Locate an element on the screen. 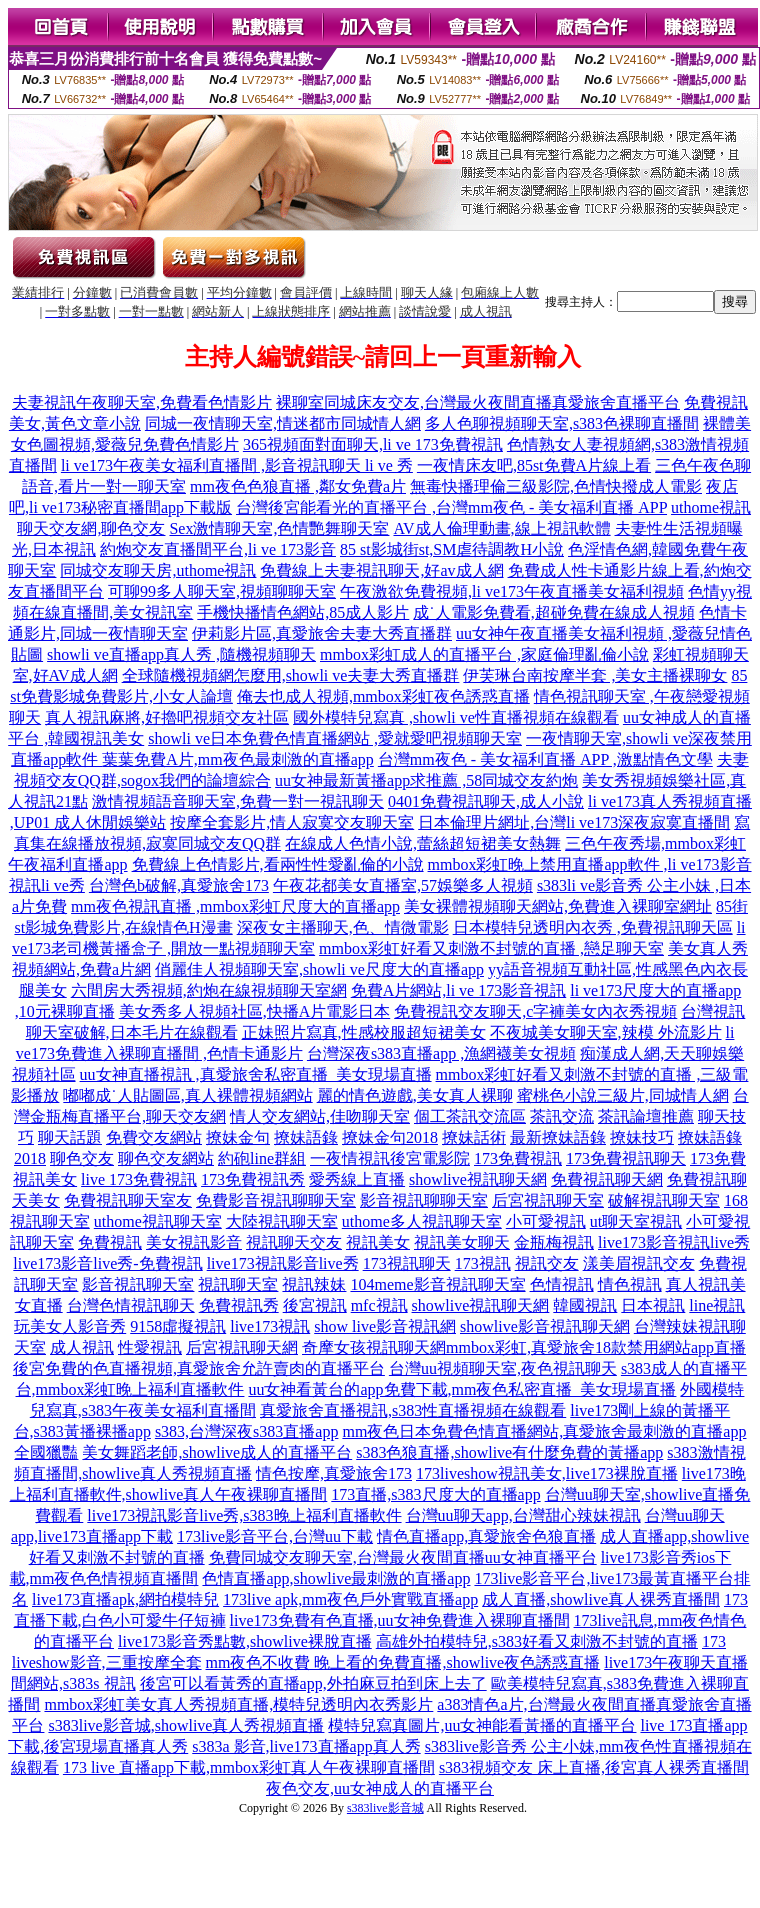 The width and height of the screenshot is (760, 1908). live 173免費視訊 is located at coordinates (139, 1179).